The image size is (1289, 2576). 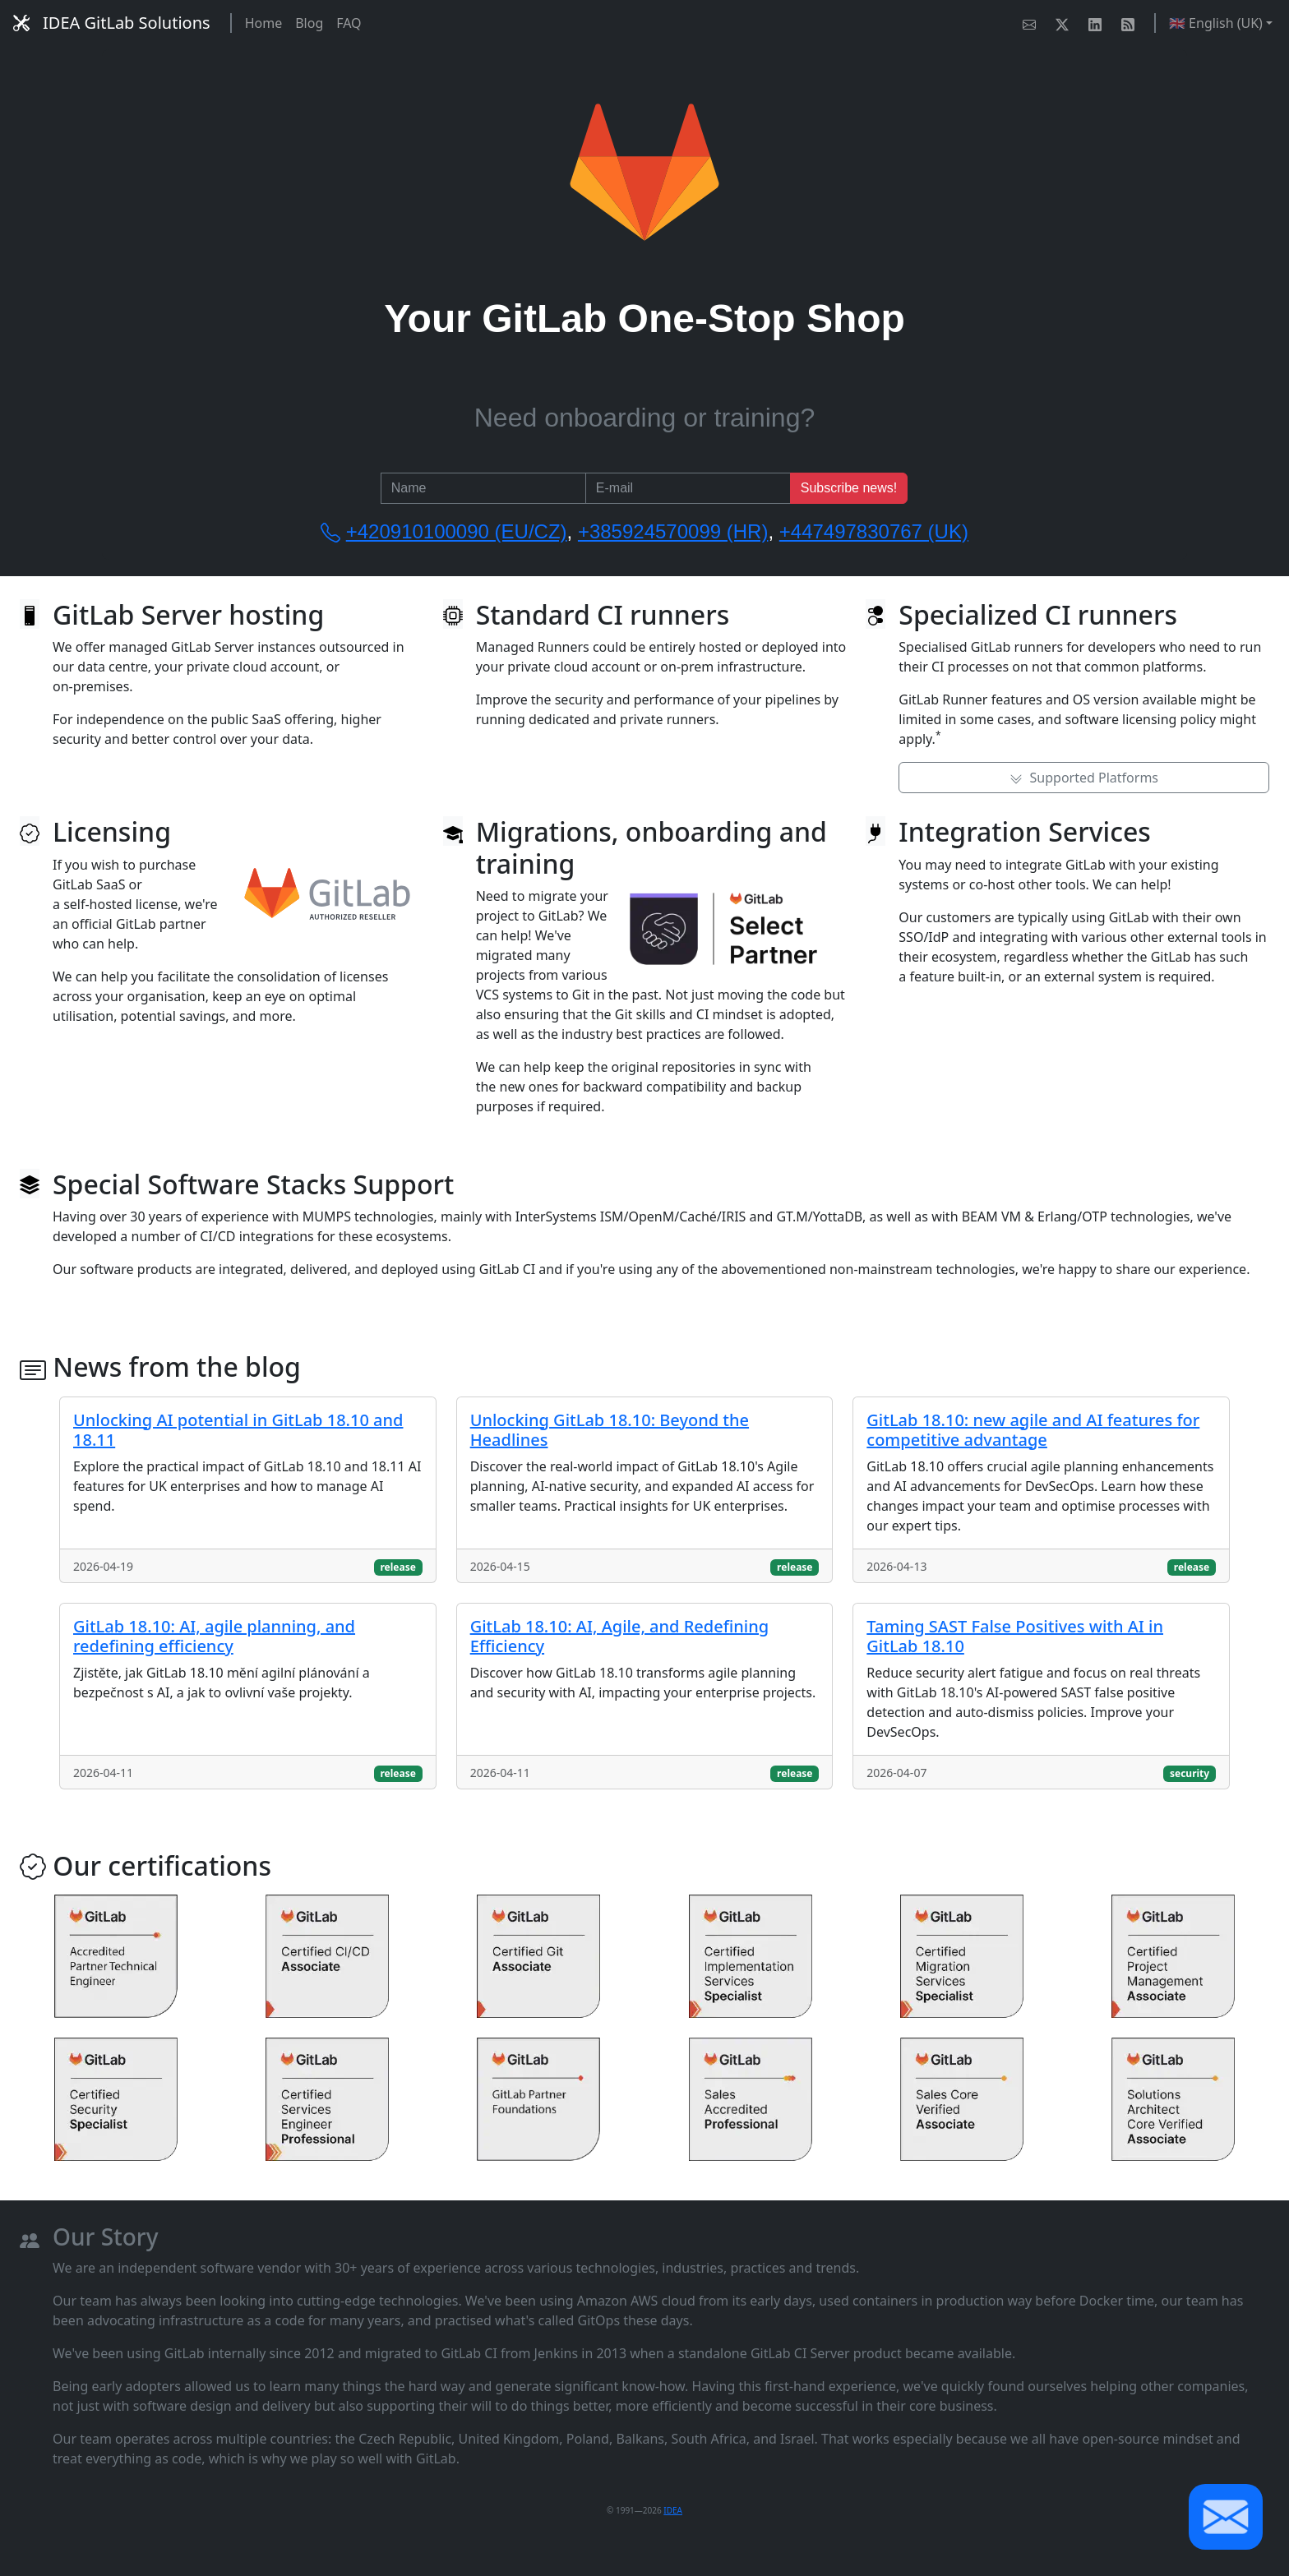 What do you see at coordinates (673, 531) in the screenshot?
I see `+385924570099 (HR)` at bounding box center [673, 531].